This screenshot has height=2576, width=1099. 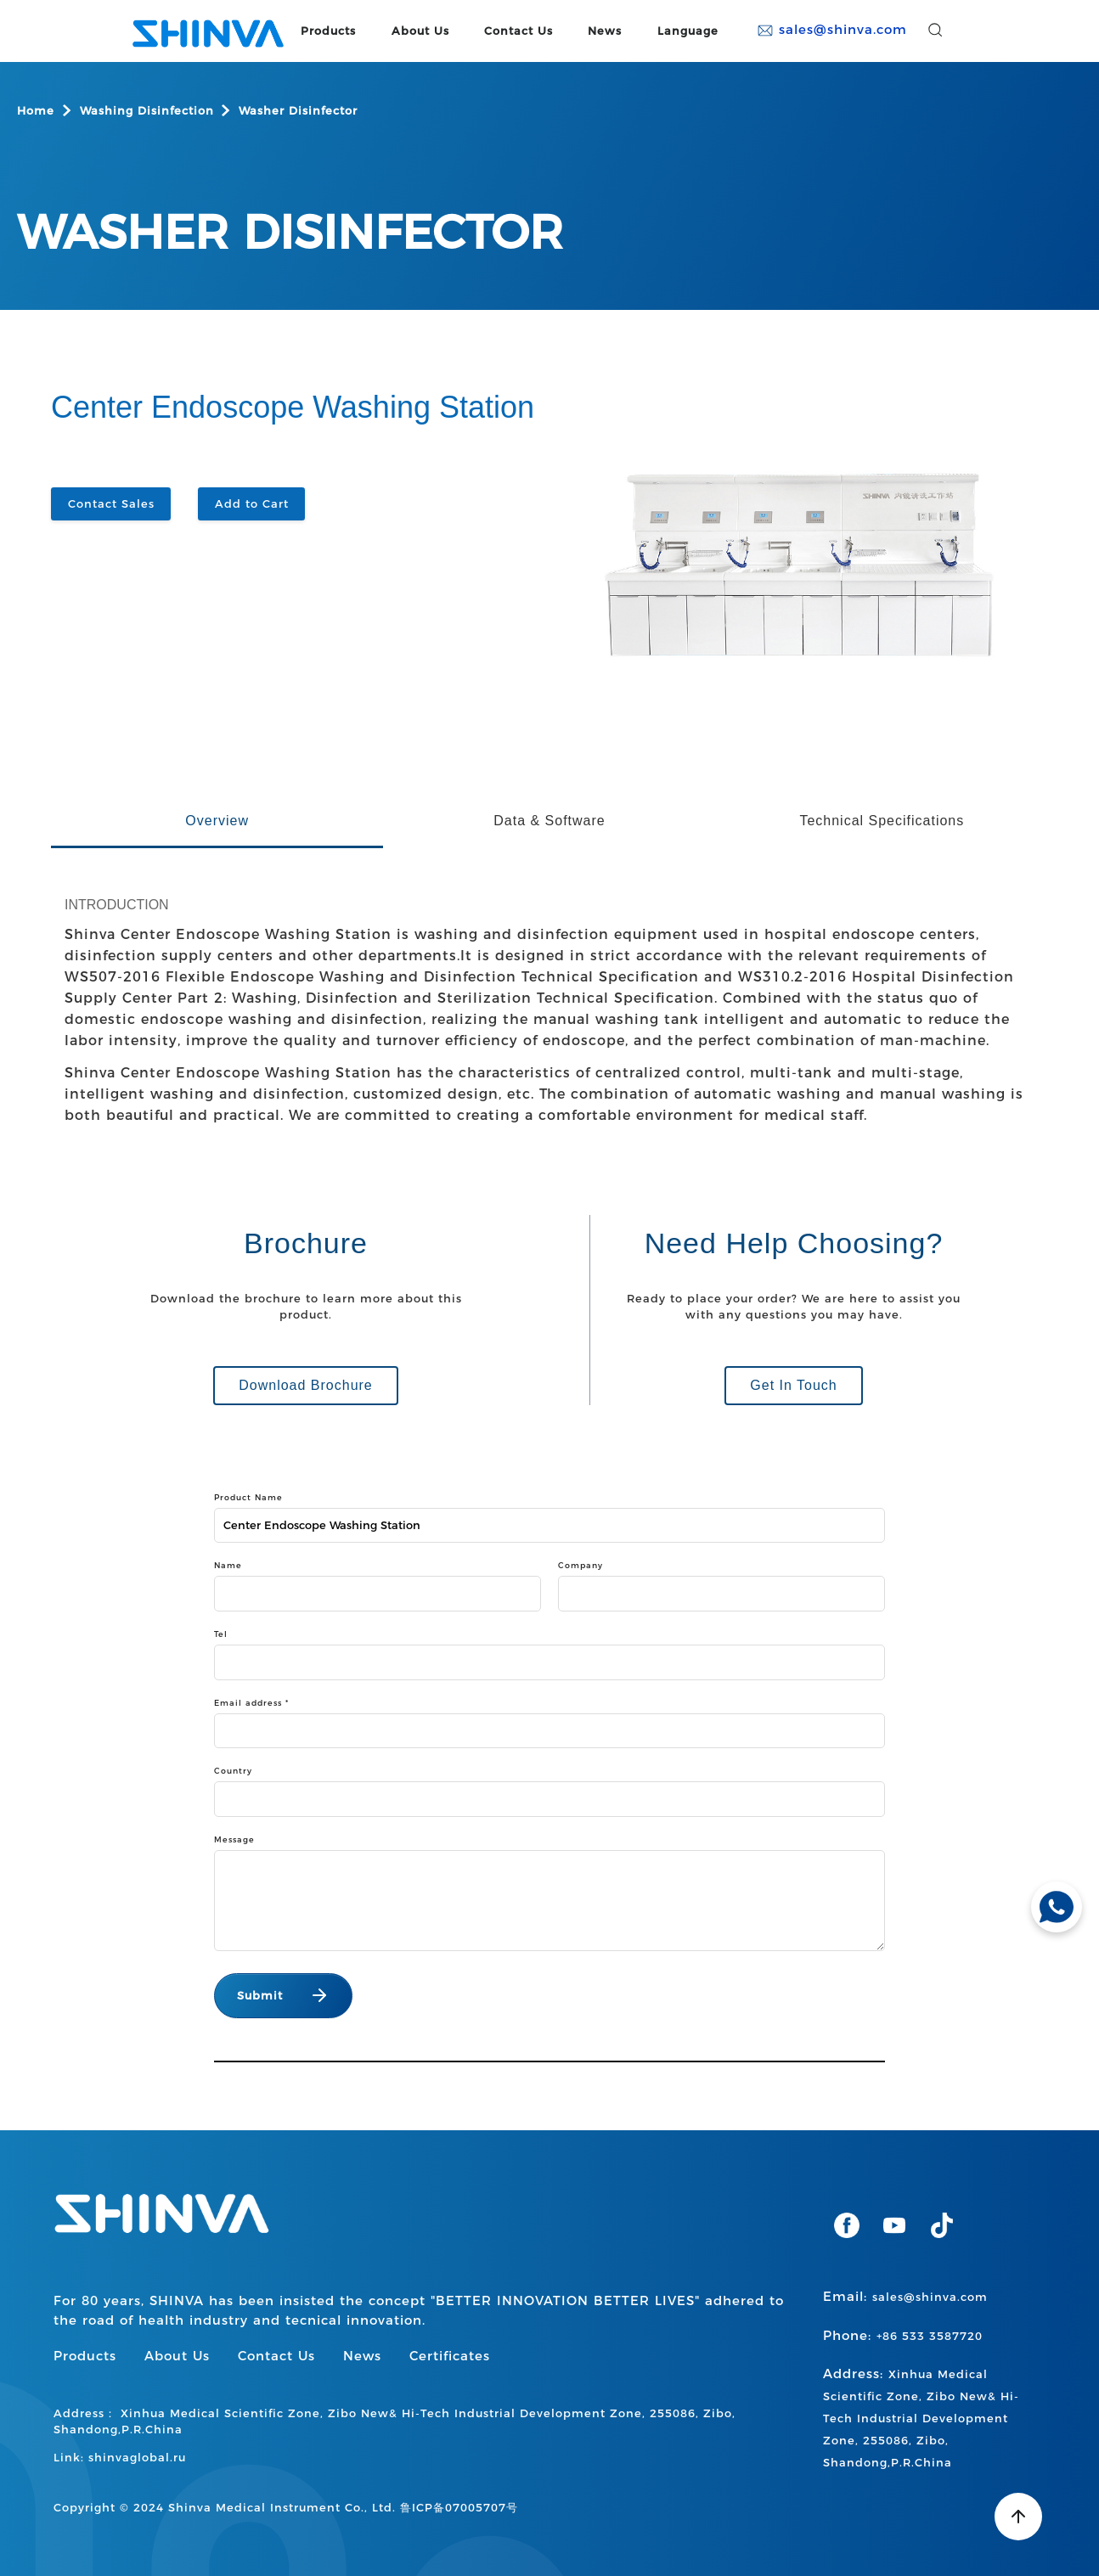 What do you see at coordinates (217, 820) in the screenshot?
I see `Overview` at bounding box center [217, 820].